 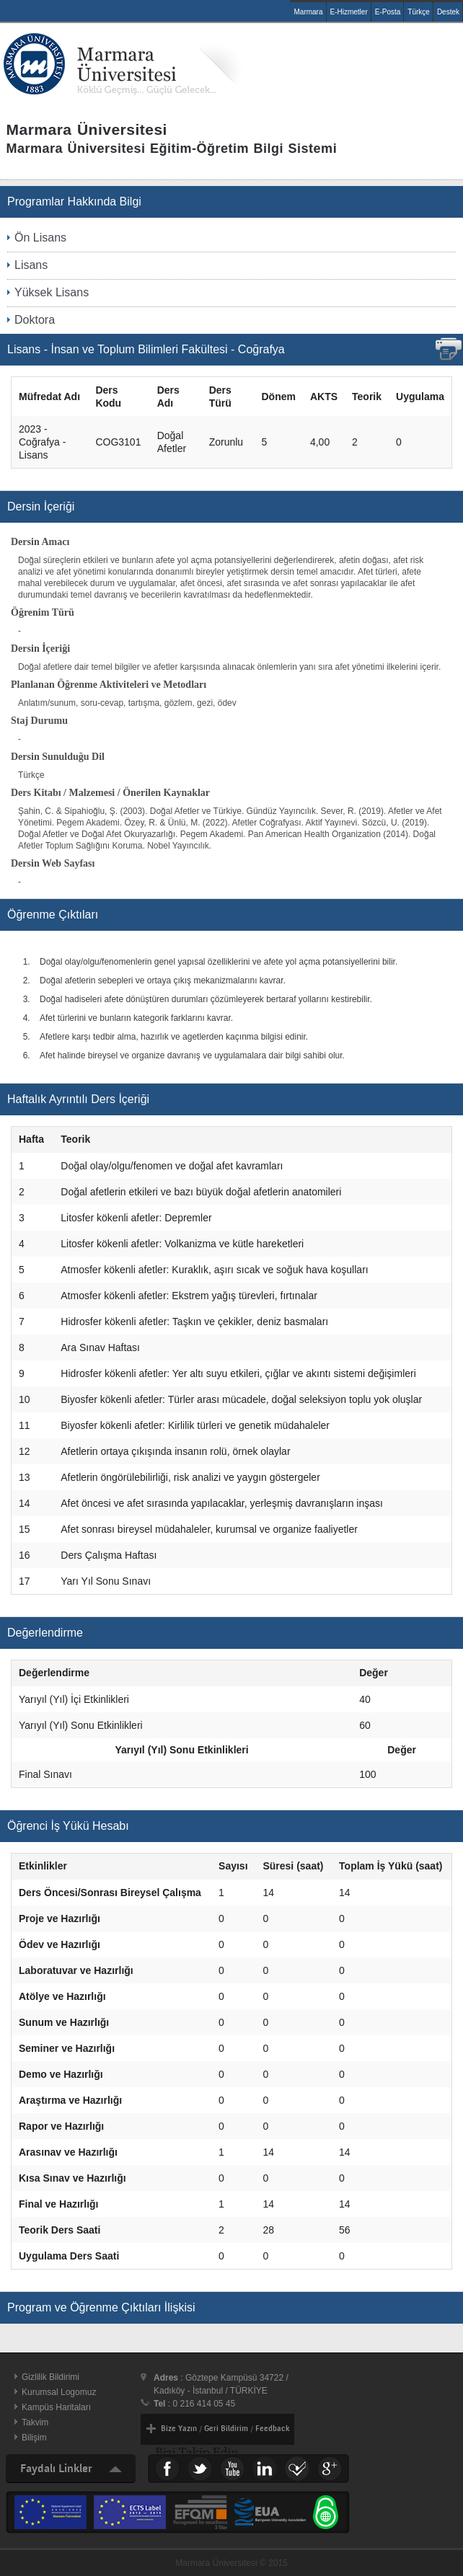 I want to click on Lisans, so click(x=31, y=265).